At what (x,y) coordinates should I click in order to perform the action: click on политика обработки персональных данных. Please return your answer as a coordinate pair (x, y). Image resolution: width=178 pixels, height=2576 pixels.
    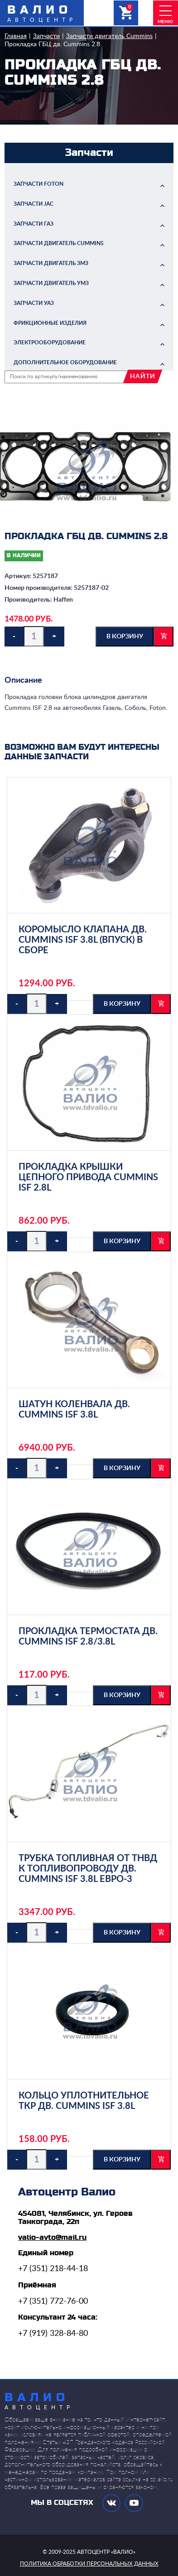
    Looking at the image, I should click on (89, 2563).